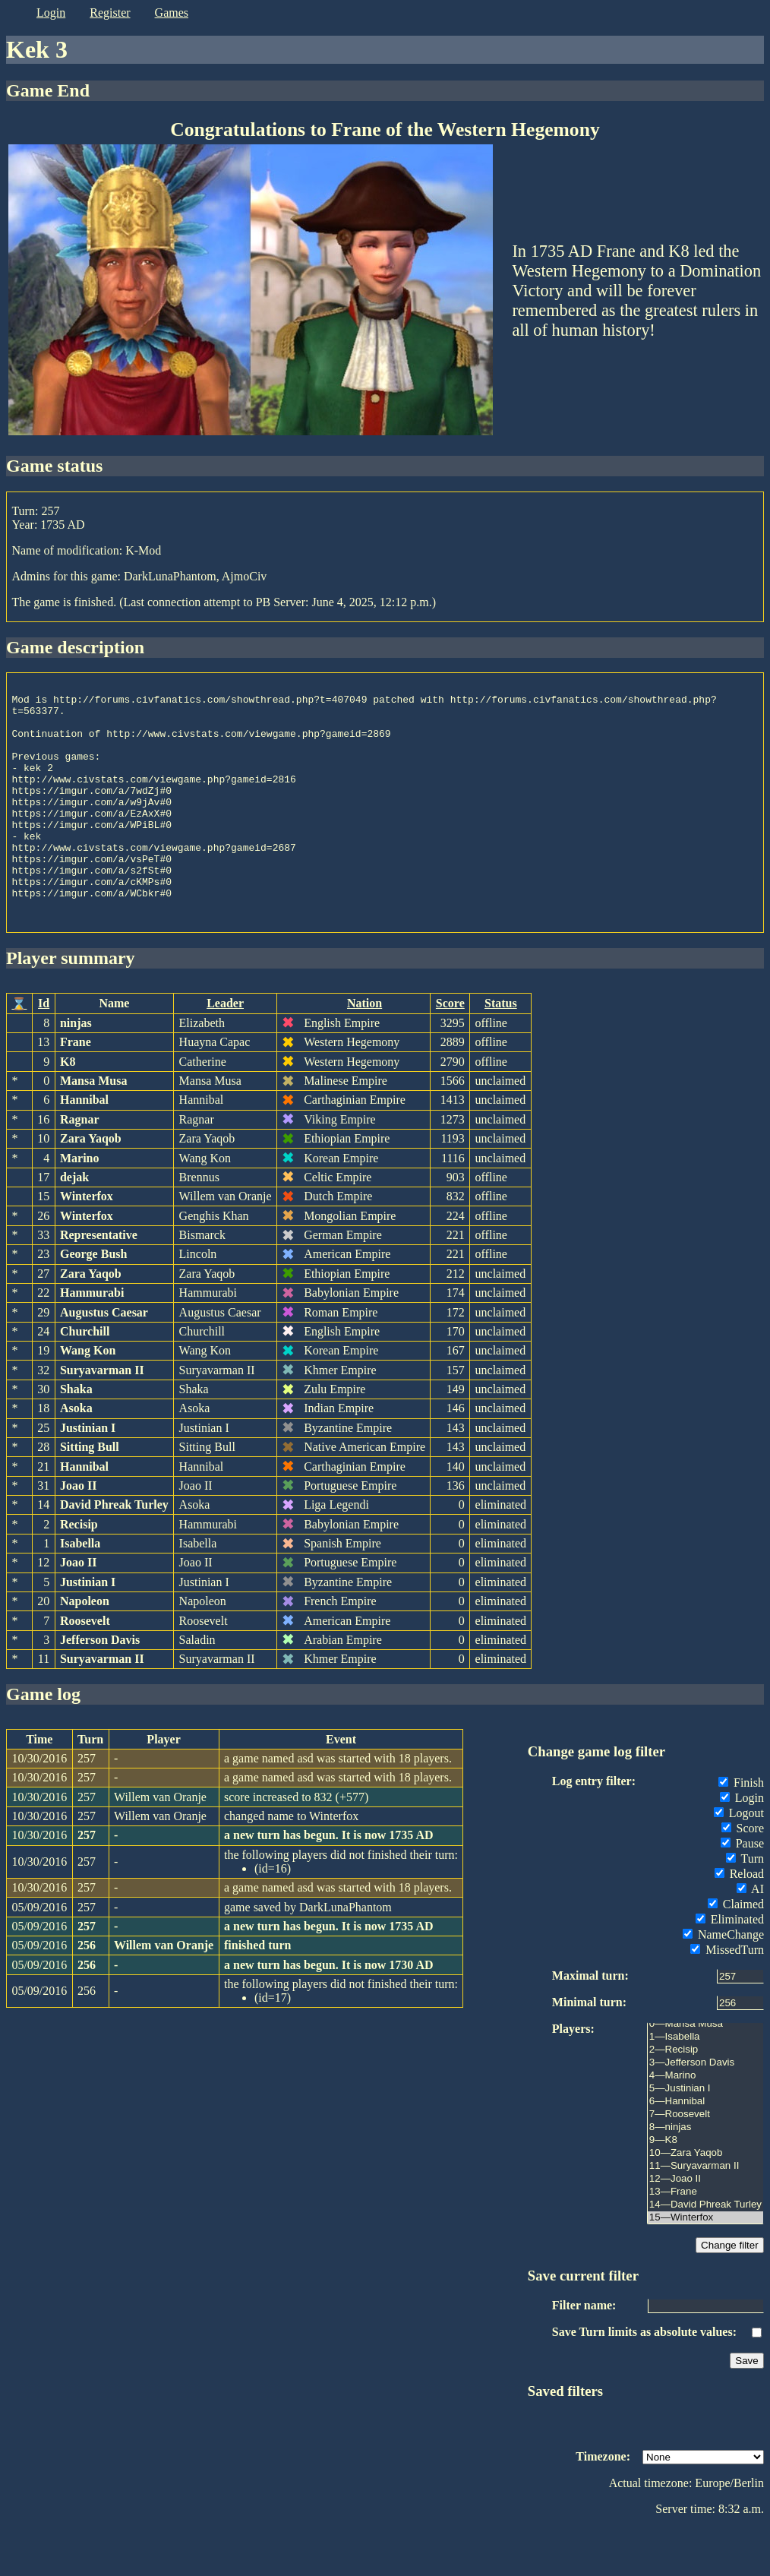  Describe the element at coordinates (705, 2149) in the screenshot. I see `6—Hannibal` at that location.